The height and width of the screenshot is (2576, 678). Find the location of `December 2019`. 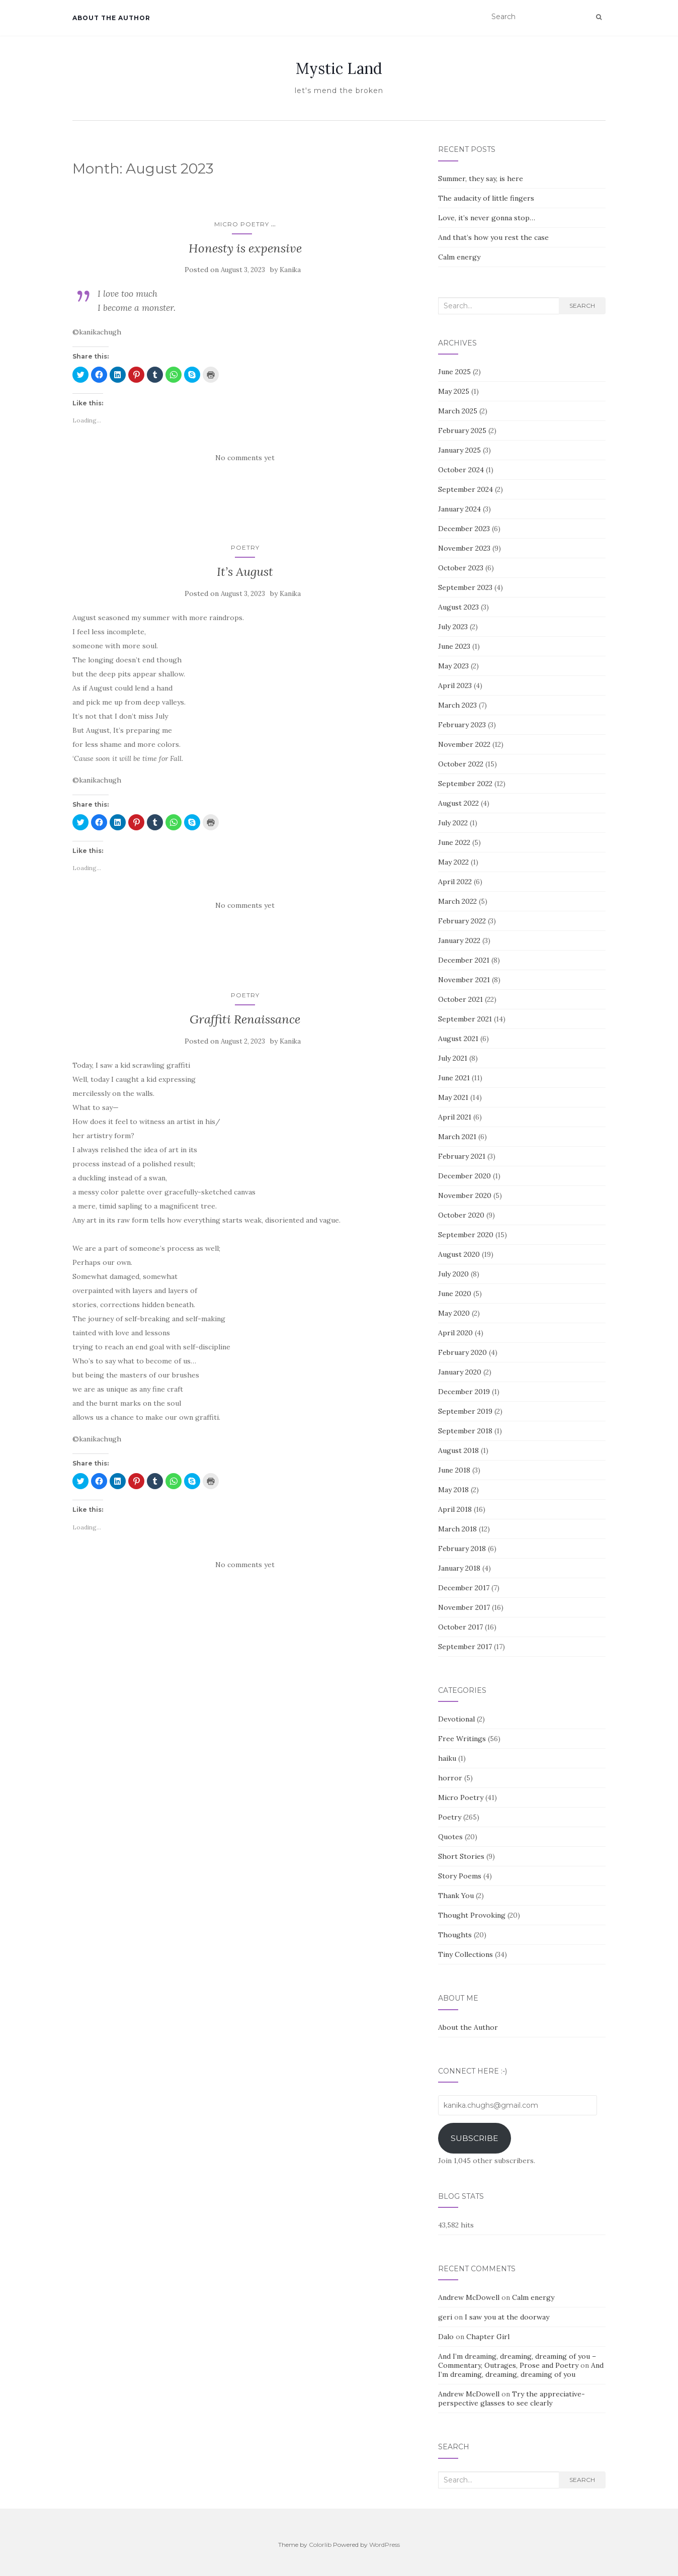

December 2019 is located at coordinates (464, 1391).